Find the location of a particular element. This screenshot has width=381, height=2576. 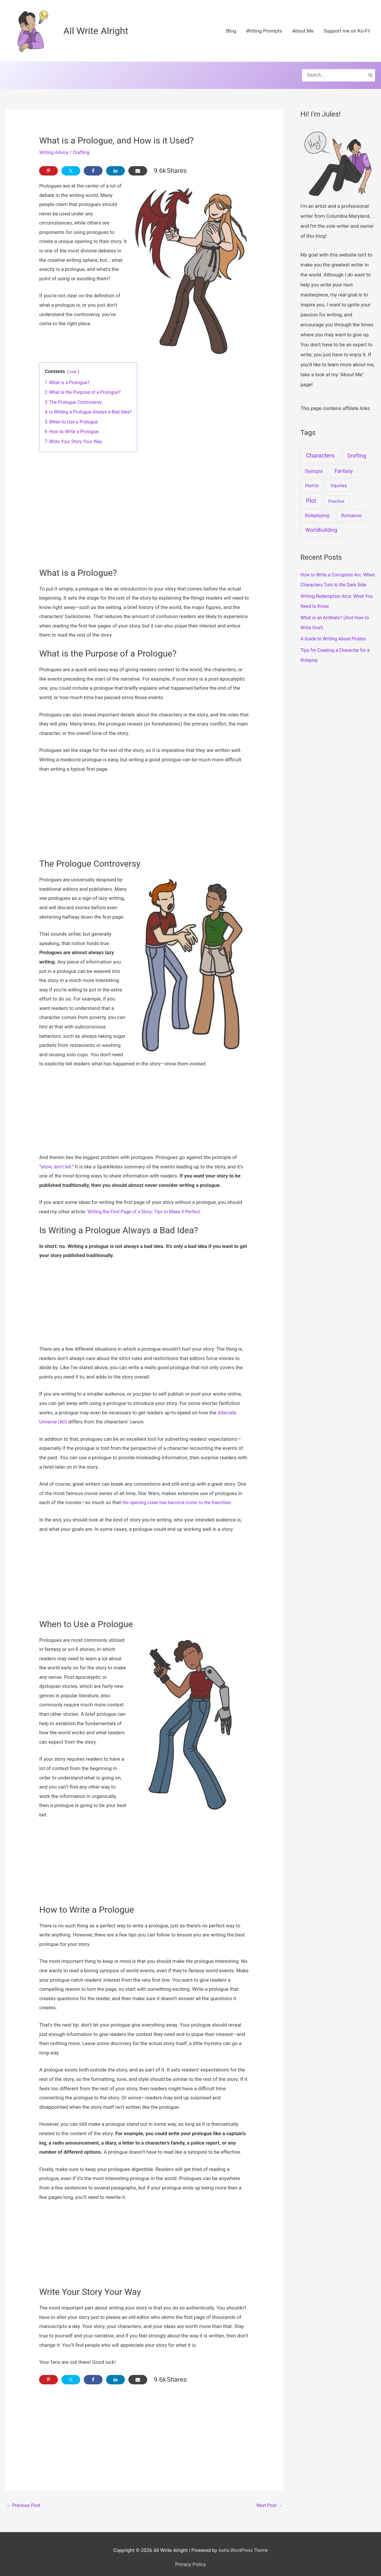

Drafting is located at coordinates (84, 145).